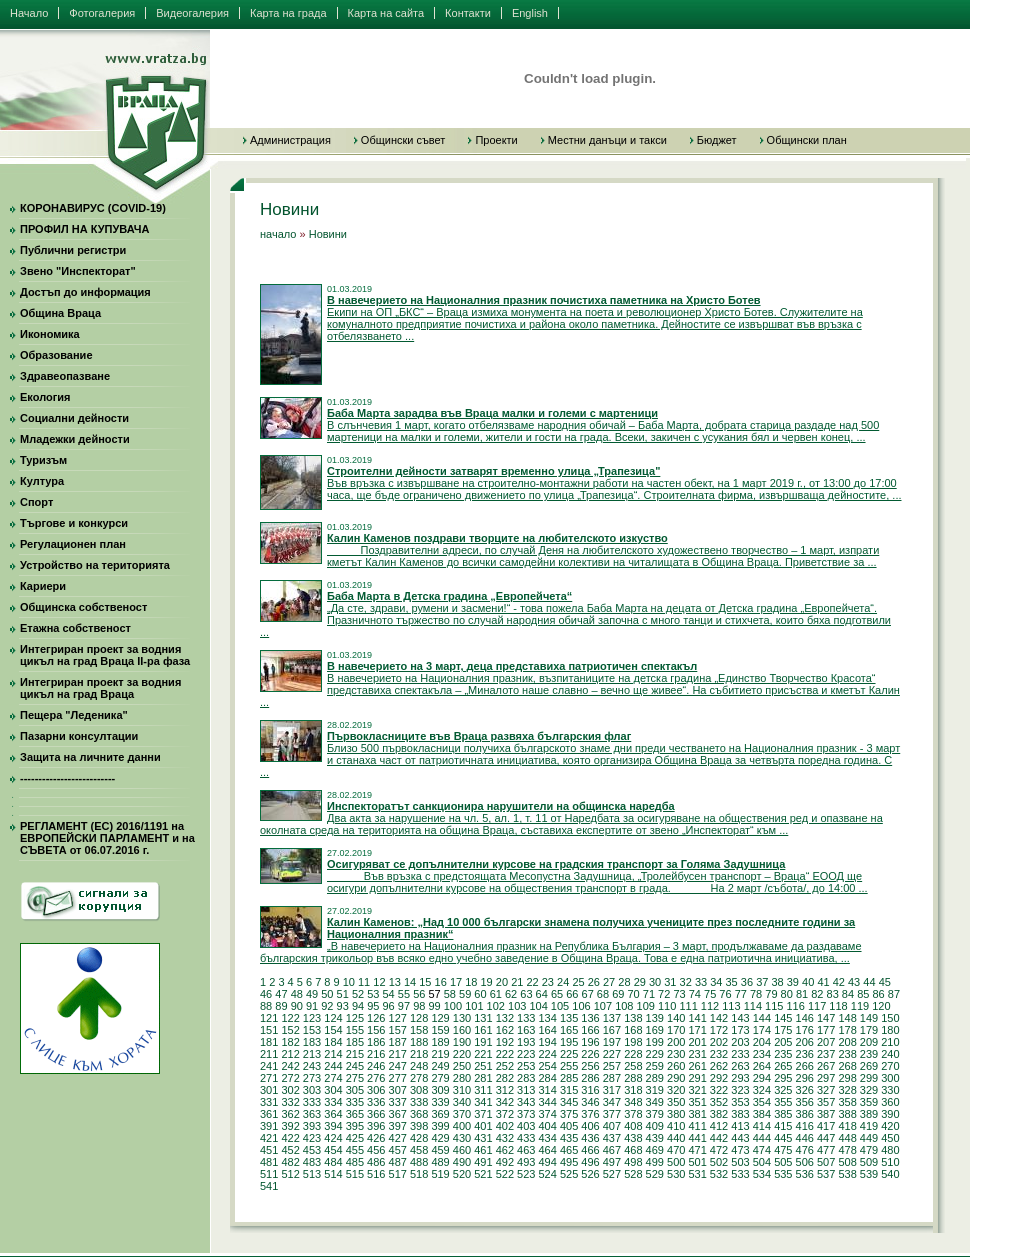 The image size is (1024, 1257). I want to click on 228, so click(633, 1054).